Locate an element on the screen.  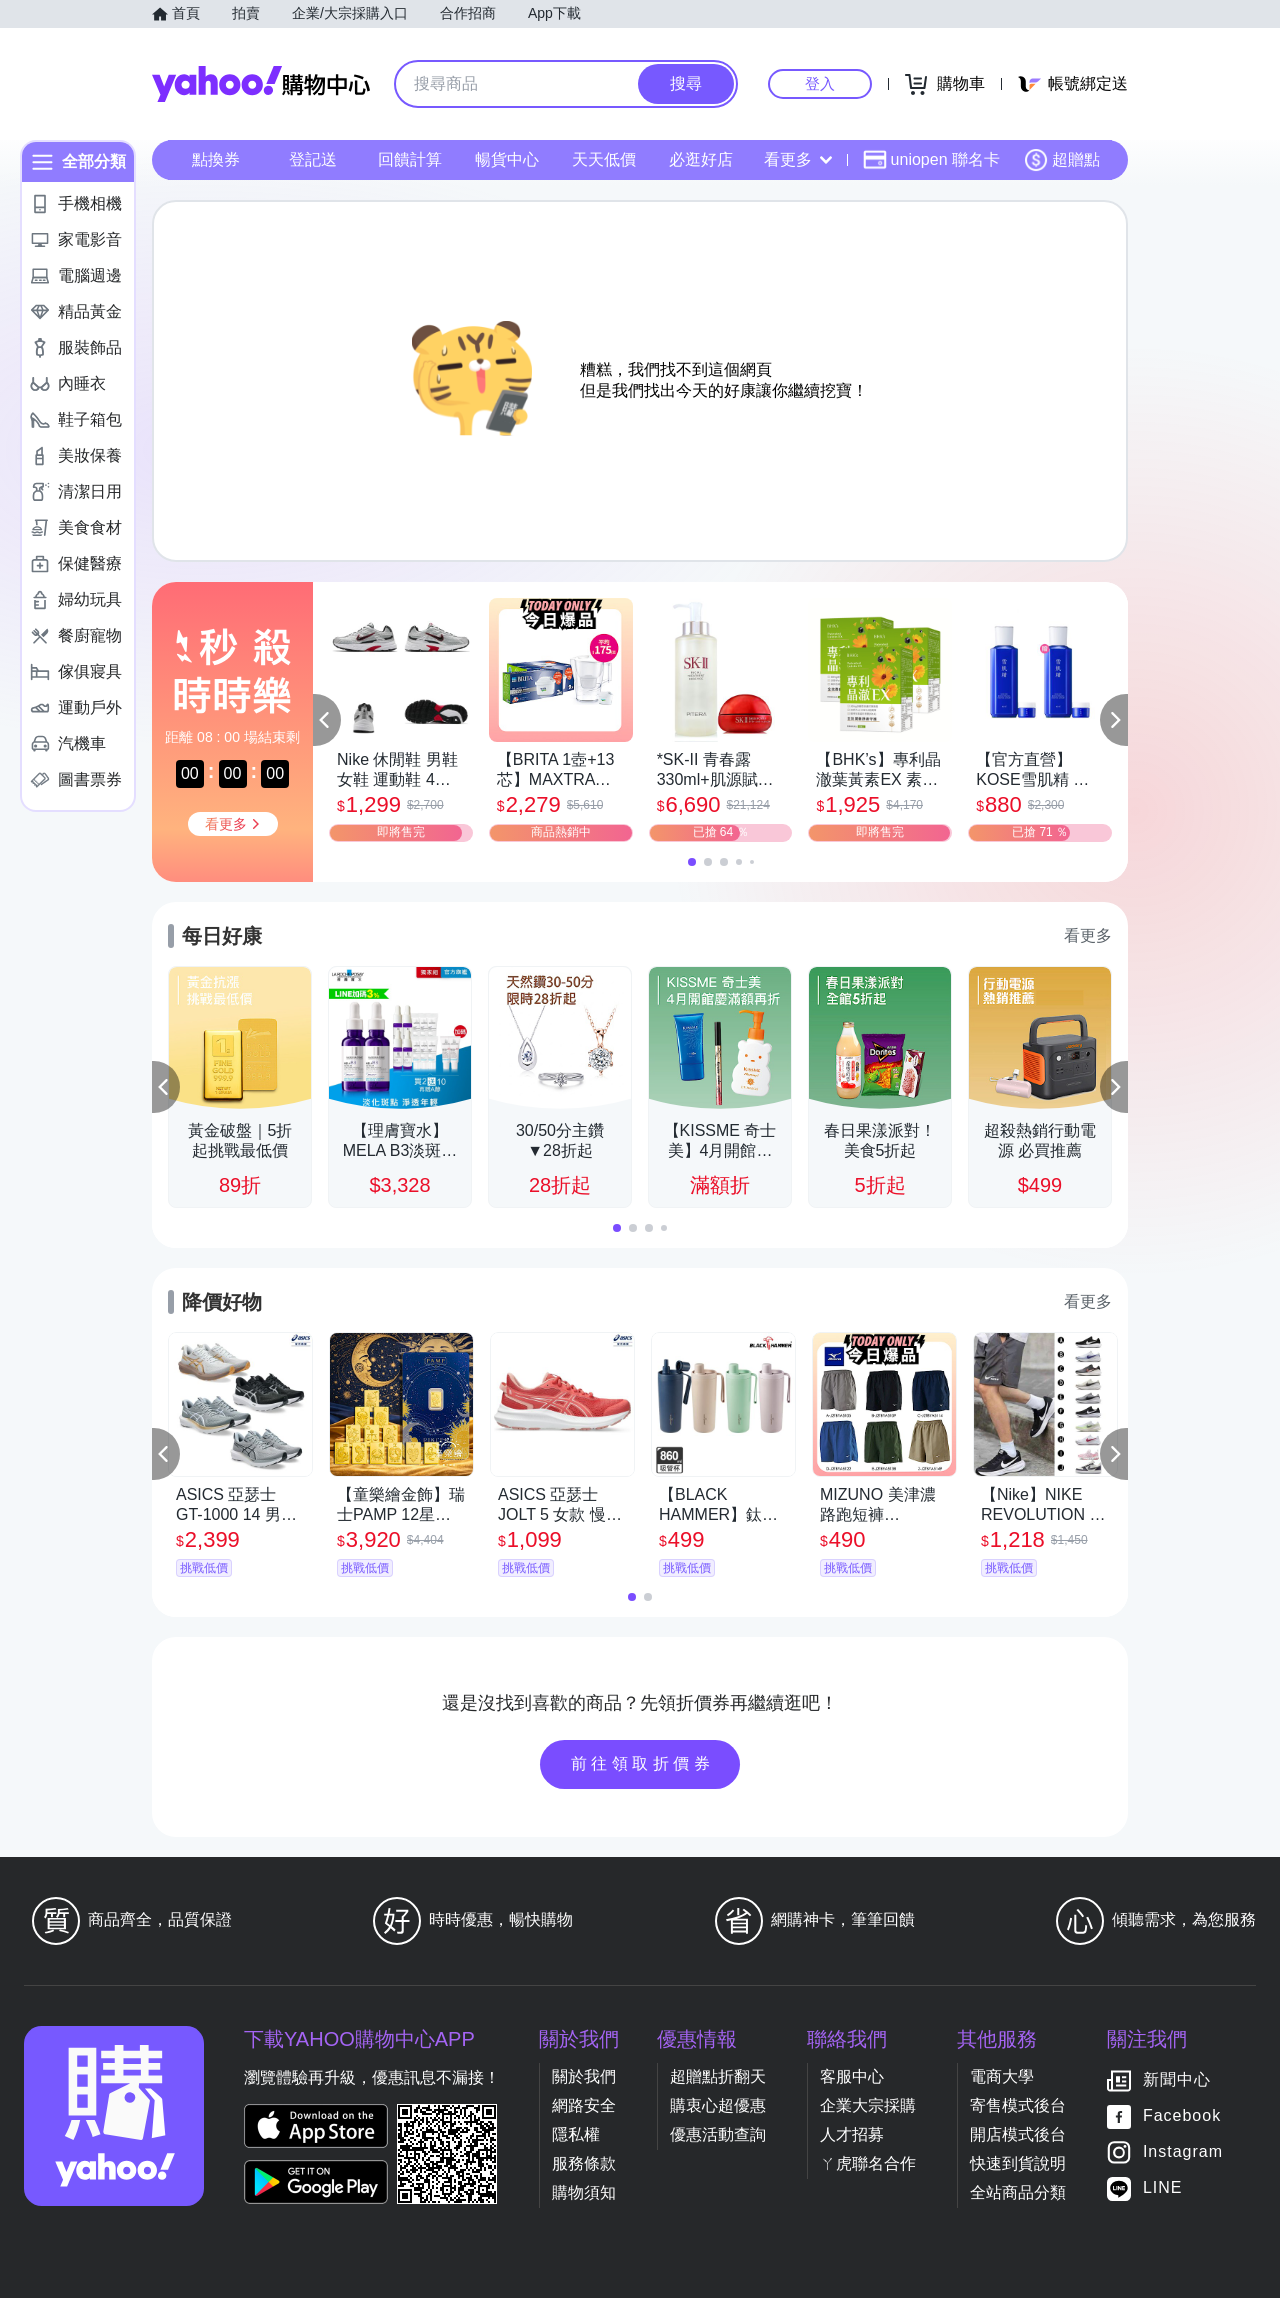
Instagram is located at coordinates (1183, 2151).